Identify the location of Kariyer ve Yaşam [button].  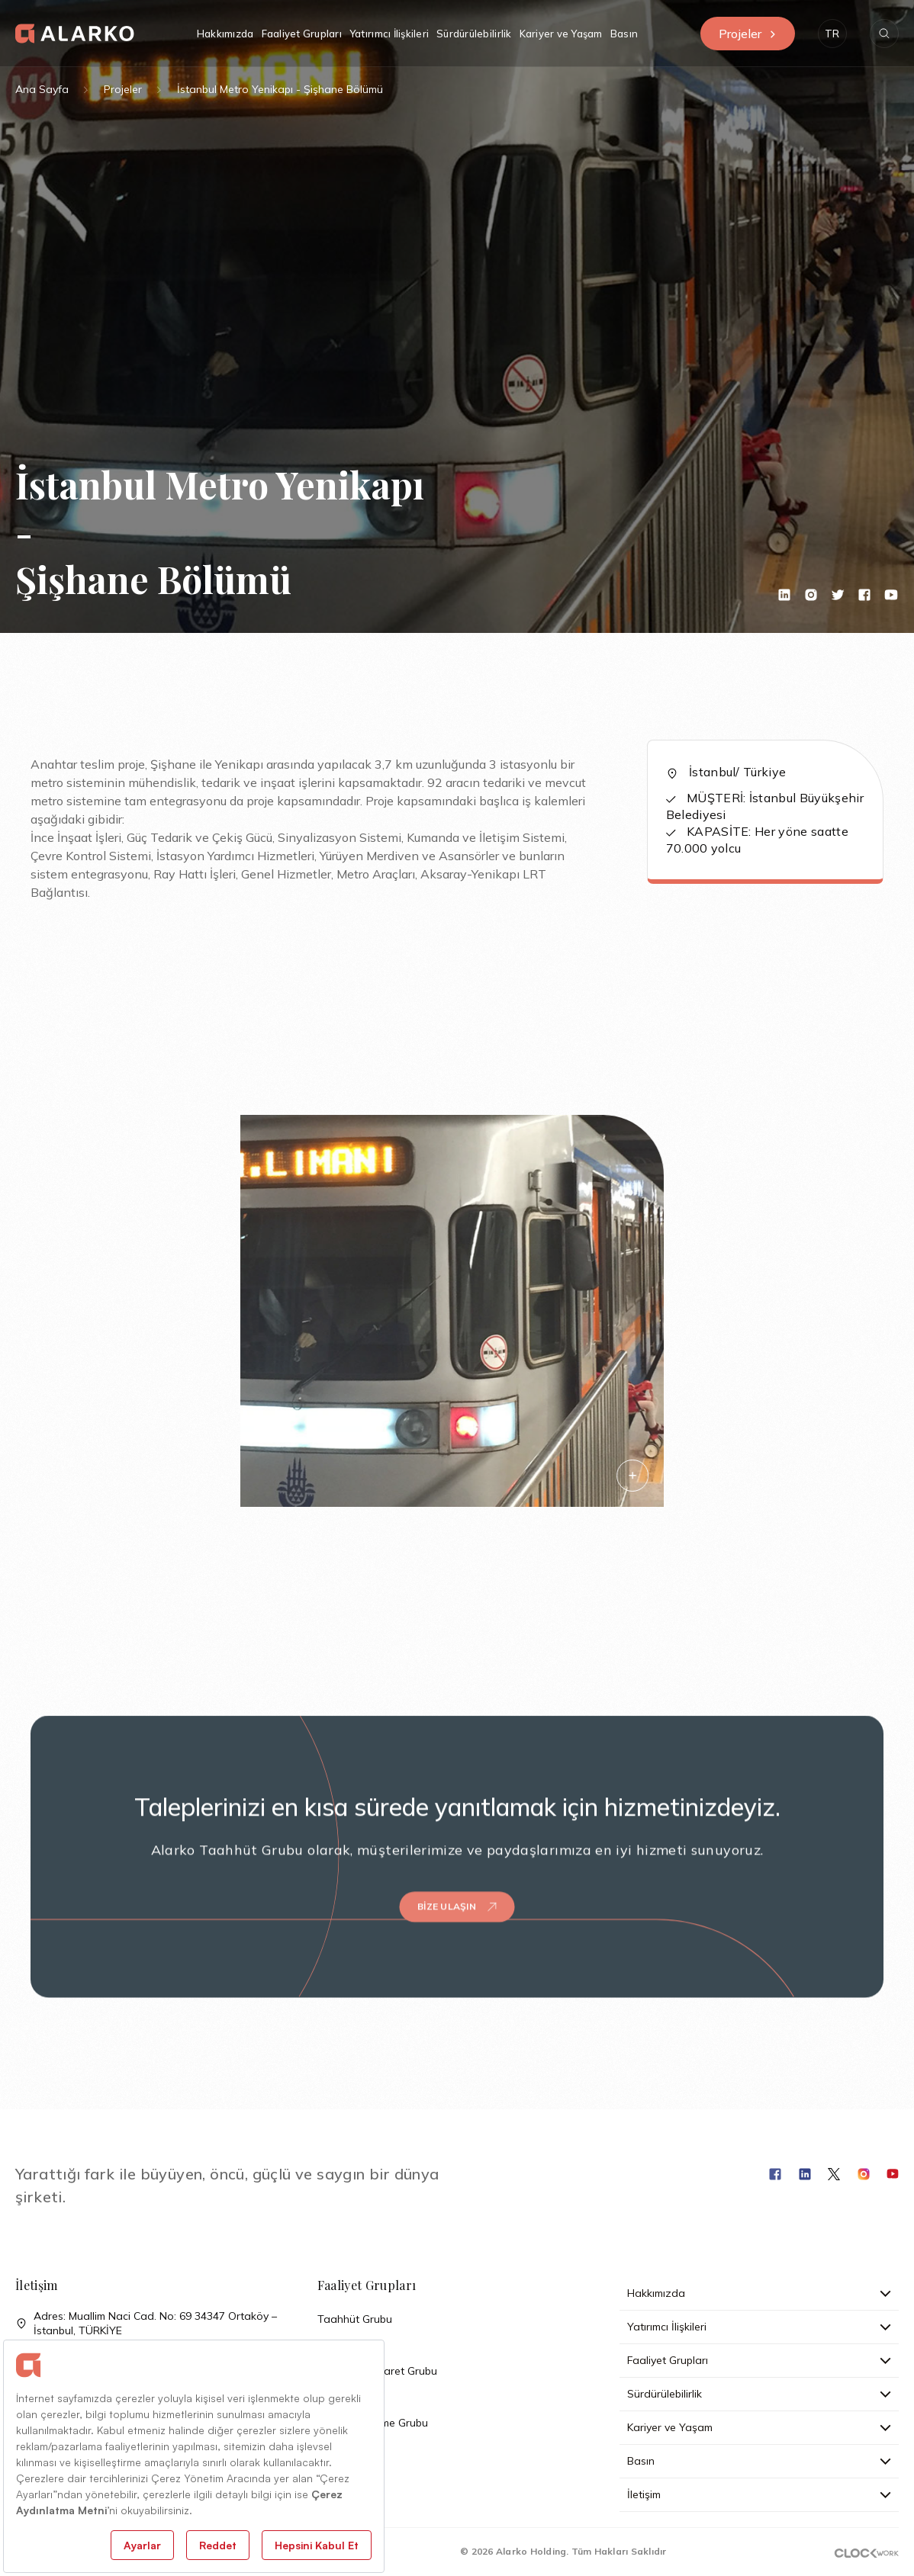
(561, 33).